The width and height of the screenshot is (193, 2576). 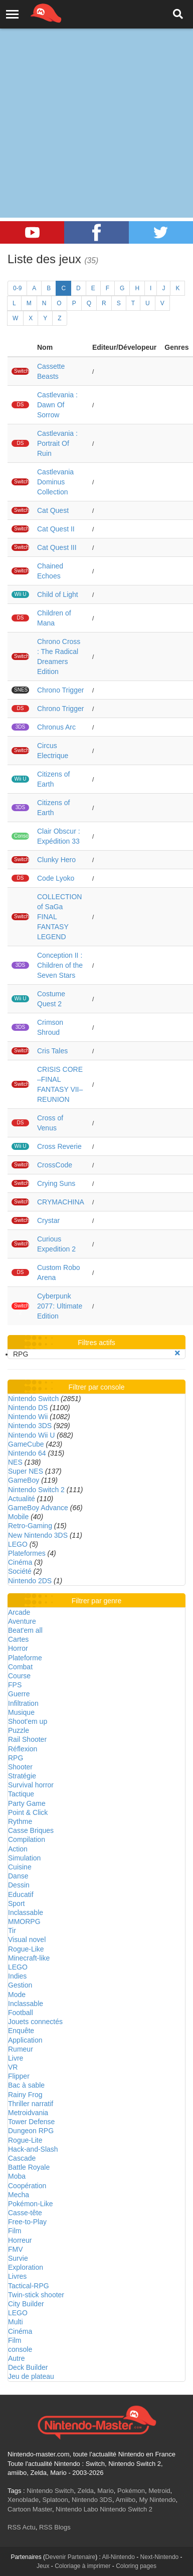 What do you see at coordinates (57, 405) in the screenshot?
I see `Castlevania : Dawn Of Sorrow` at bounding box center [57, 405].